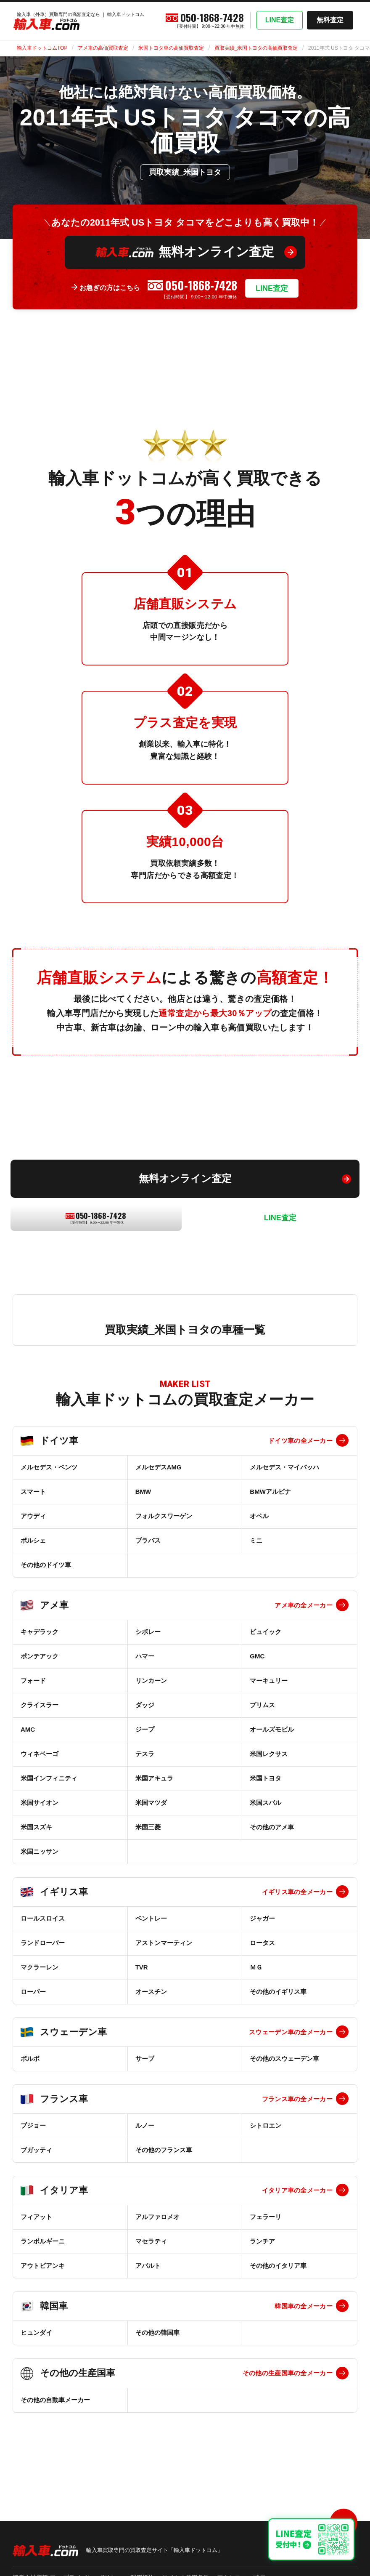 The width and height of the screenshot is (370, 2576). I want to click on 米国マツダ, so click(151, 1802).